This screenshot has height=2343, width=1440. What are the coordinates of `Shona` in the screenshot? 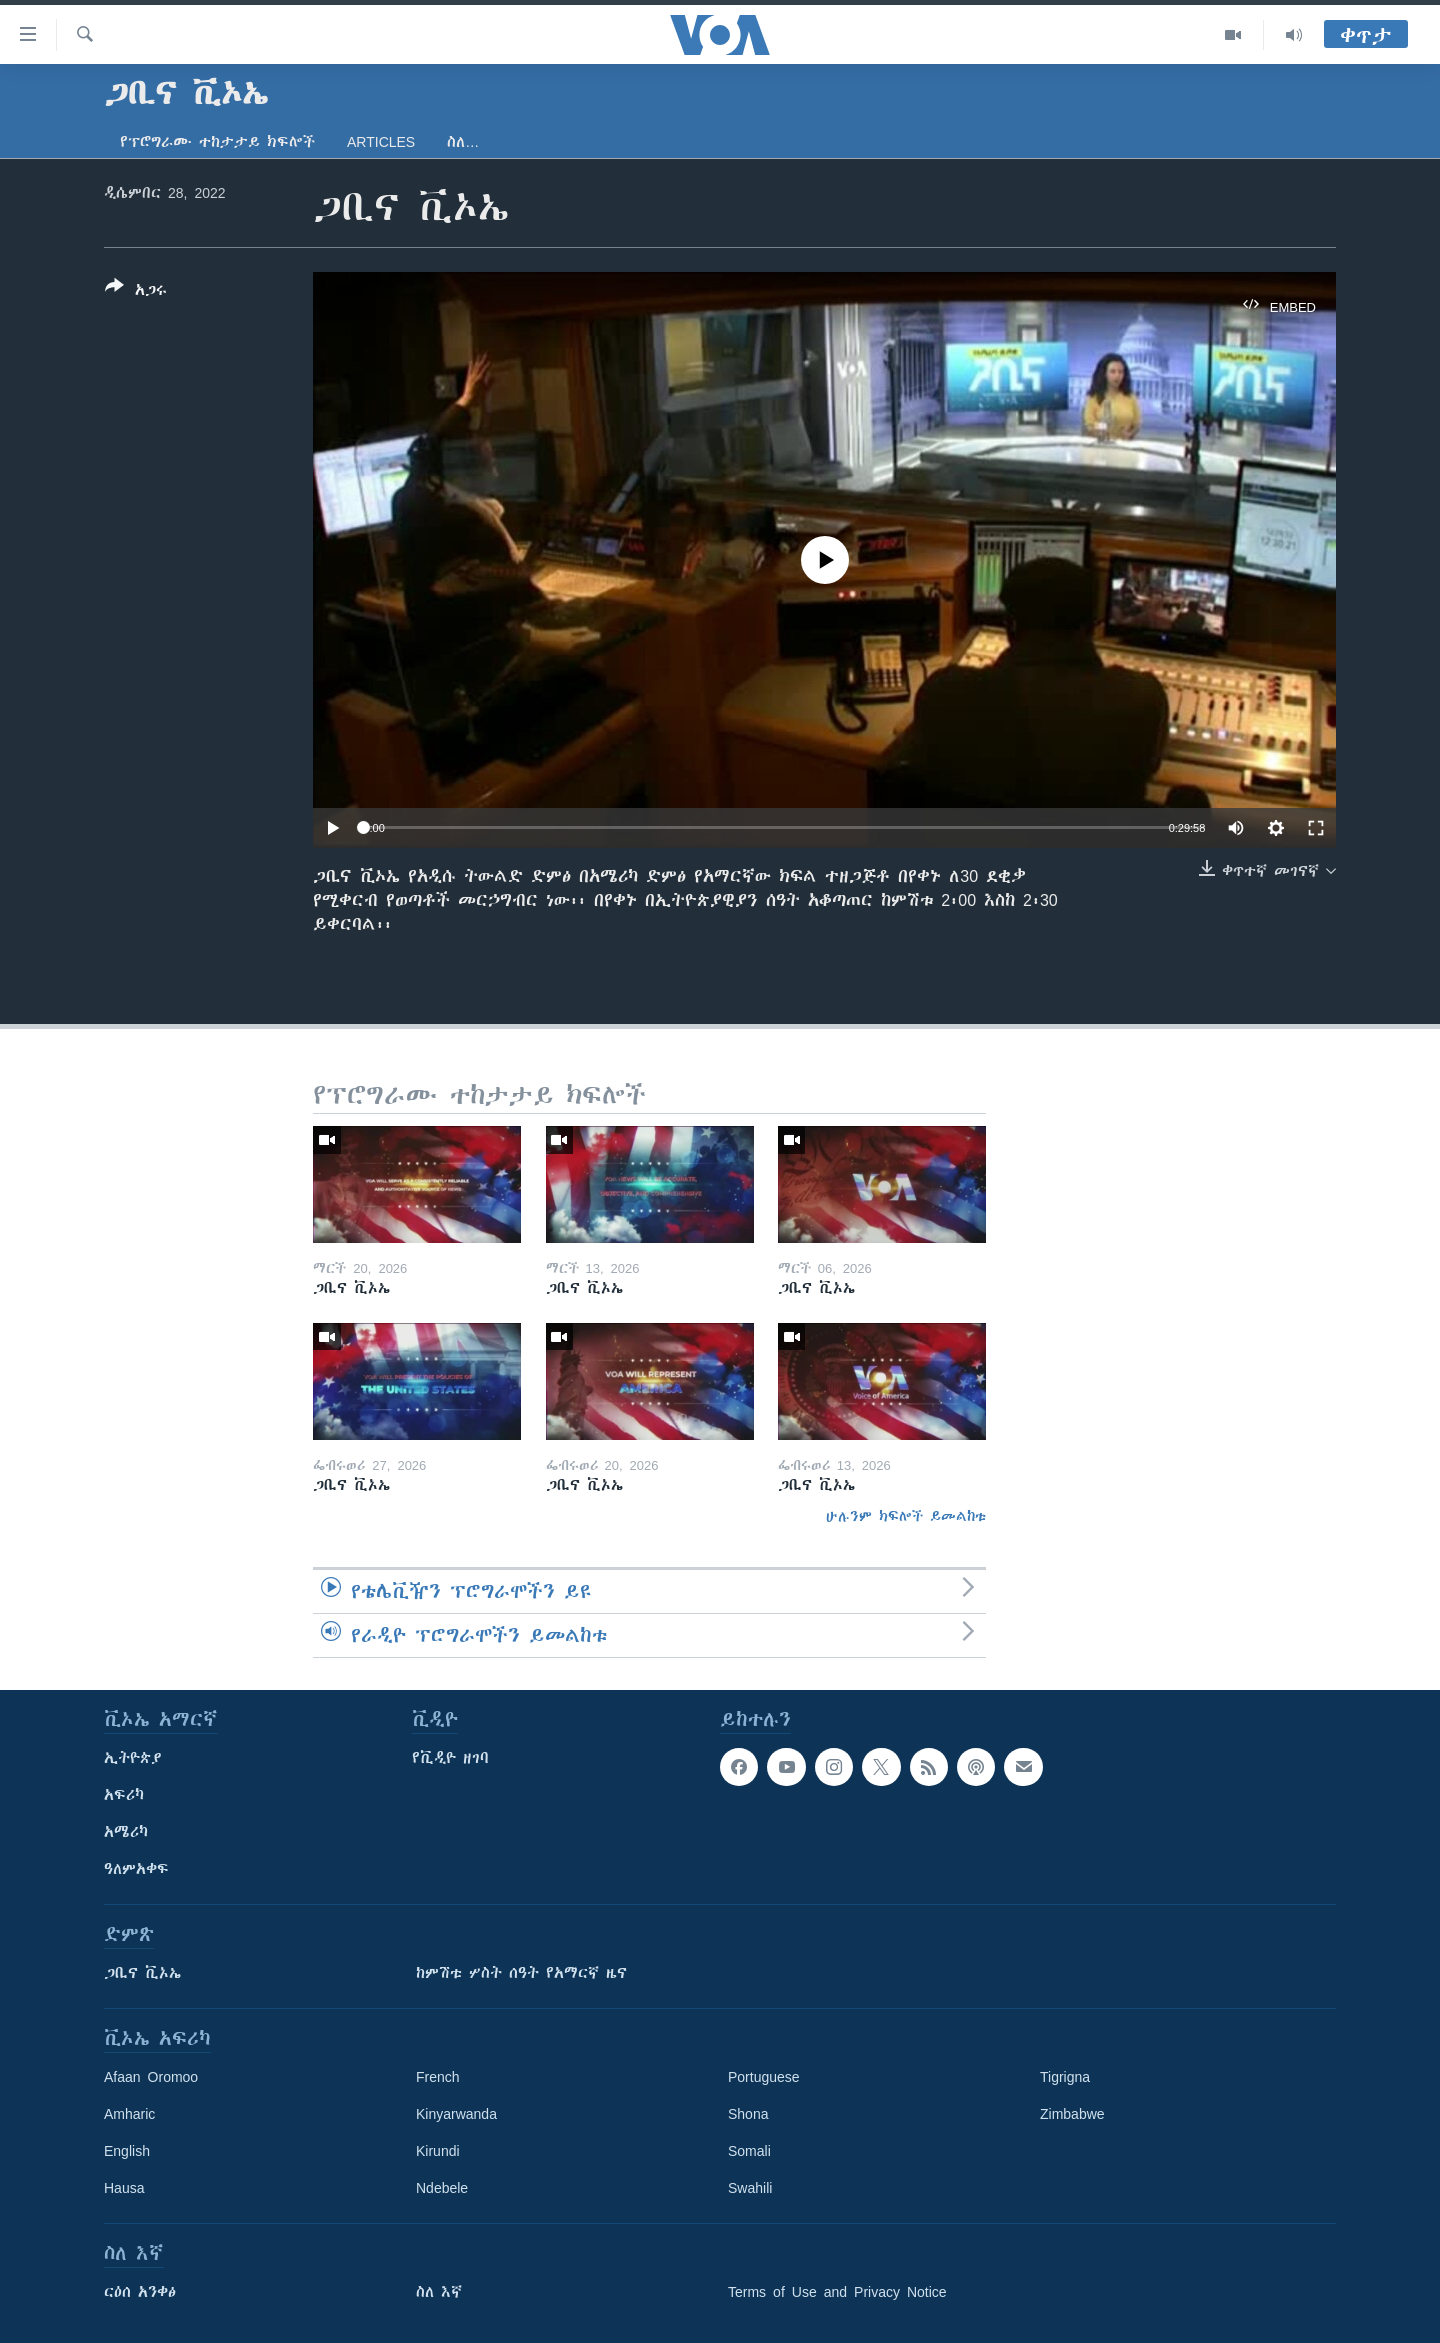 It's located at (748, 2114).